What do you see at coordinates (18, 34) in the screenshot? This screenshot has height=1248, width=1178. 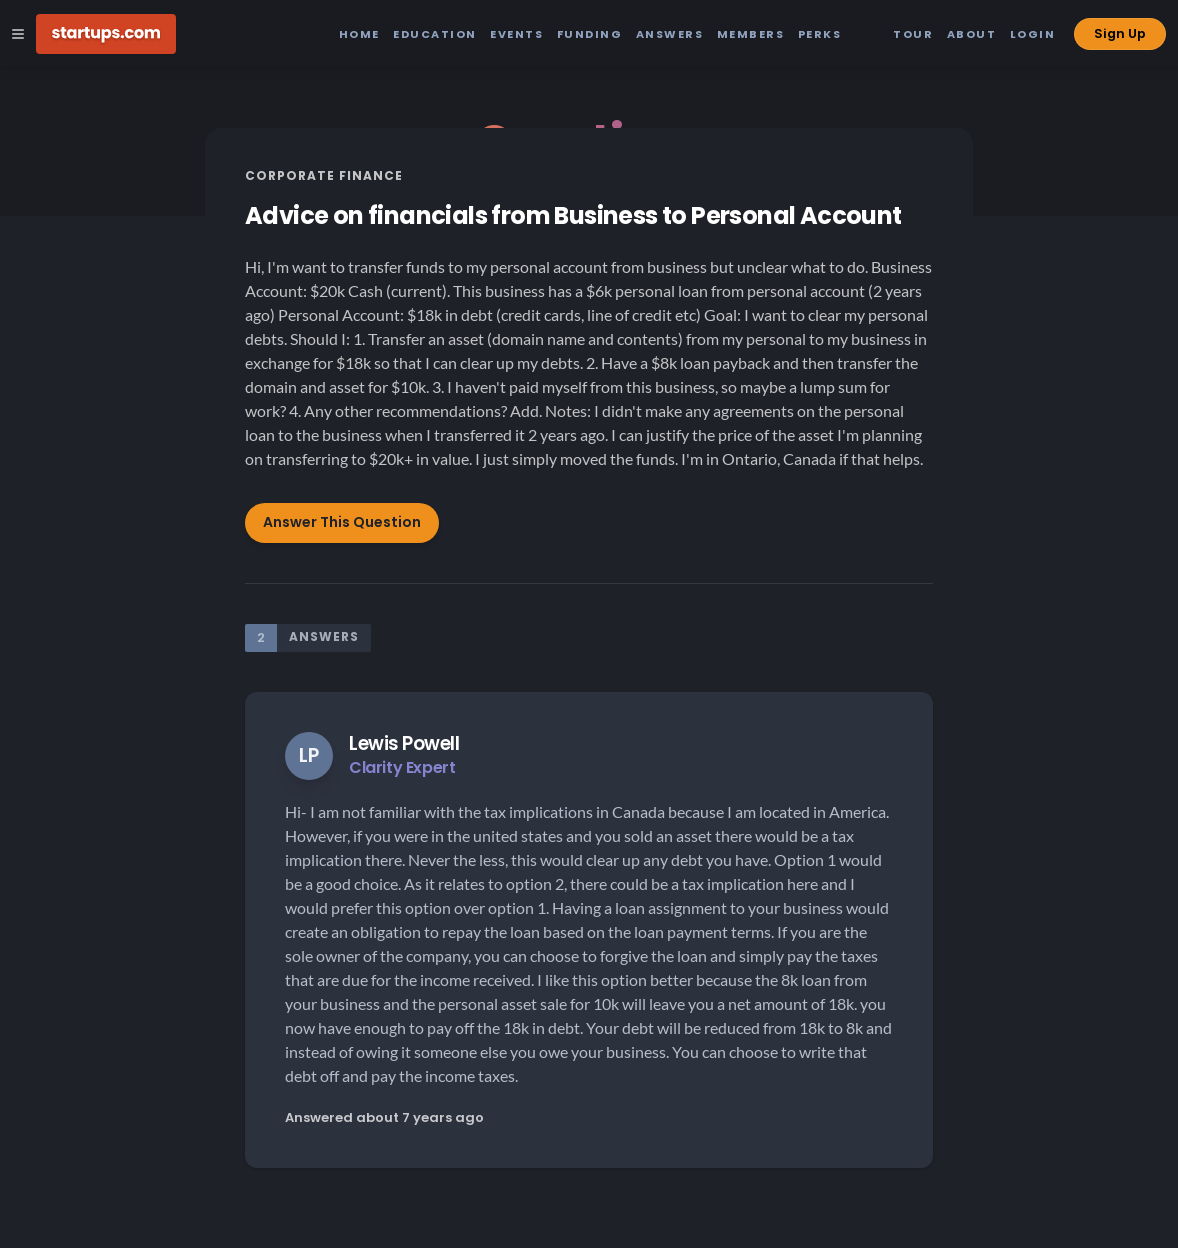 I see `[Open Site Navigation Menu]` at bounding box center [18, 34].